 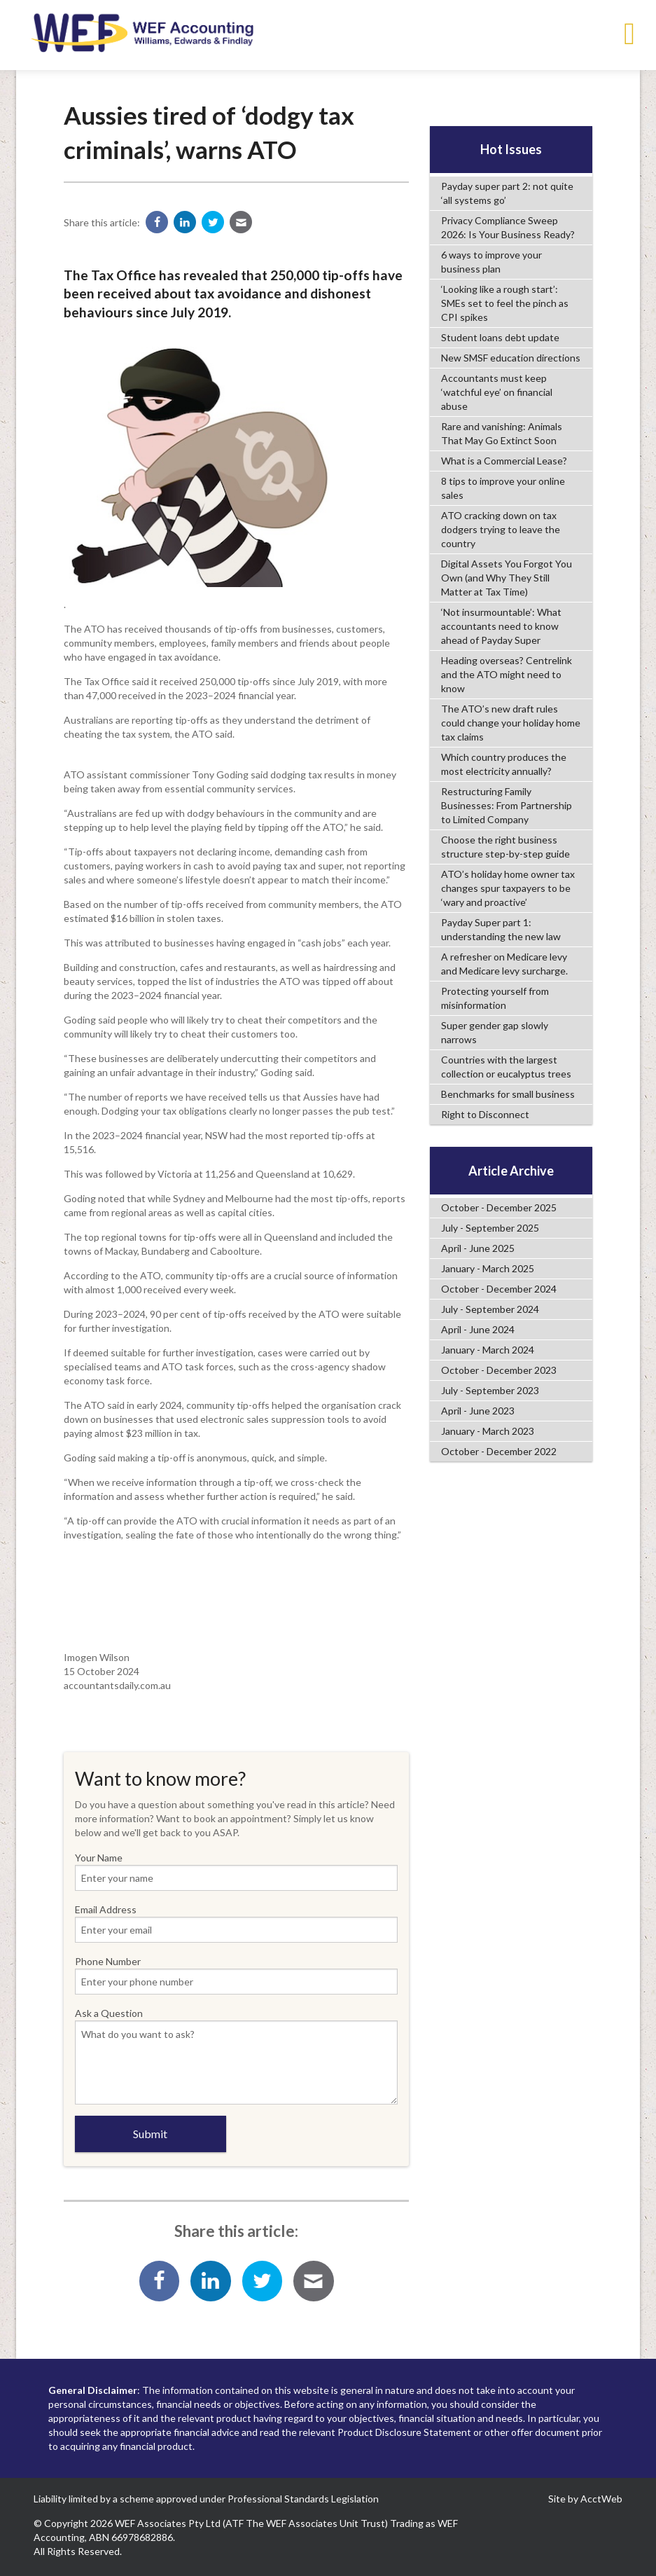 What do you see at coordinates (501, 626) in the screenshot?
I see `‘Not insurmountable’: What accountants need to know ahead of Payday Super` at bounding box center [501, 626].